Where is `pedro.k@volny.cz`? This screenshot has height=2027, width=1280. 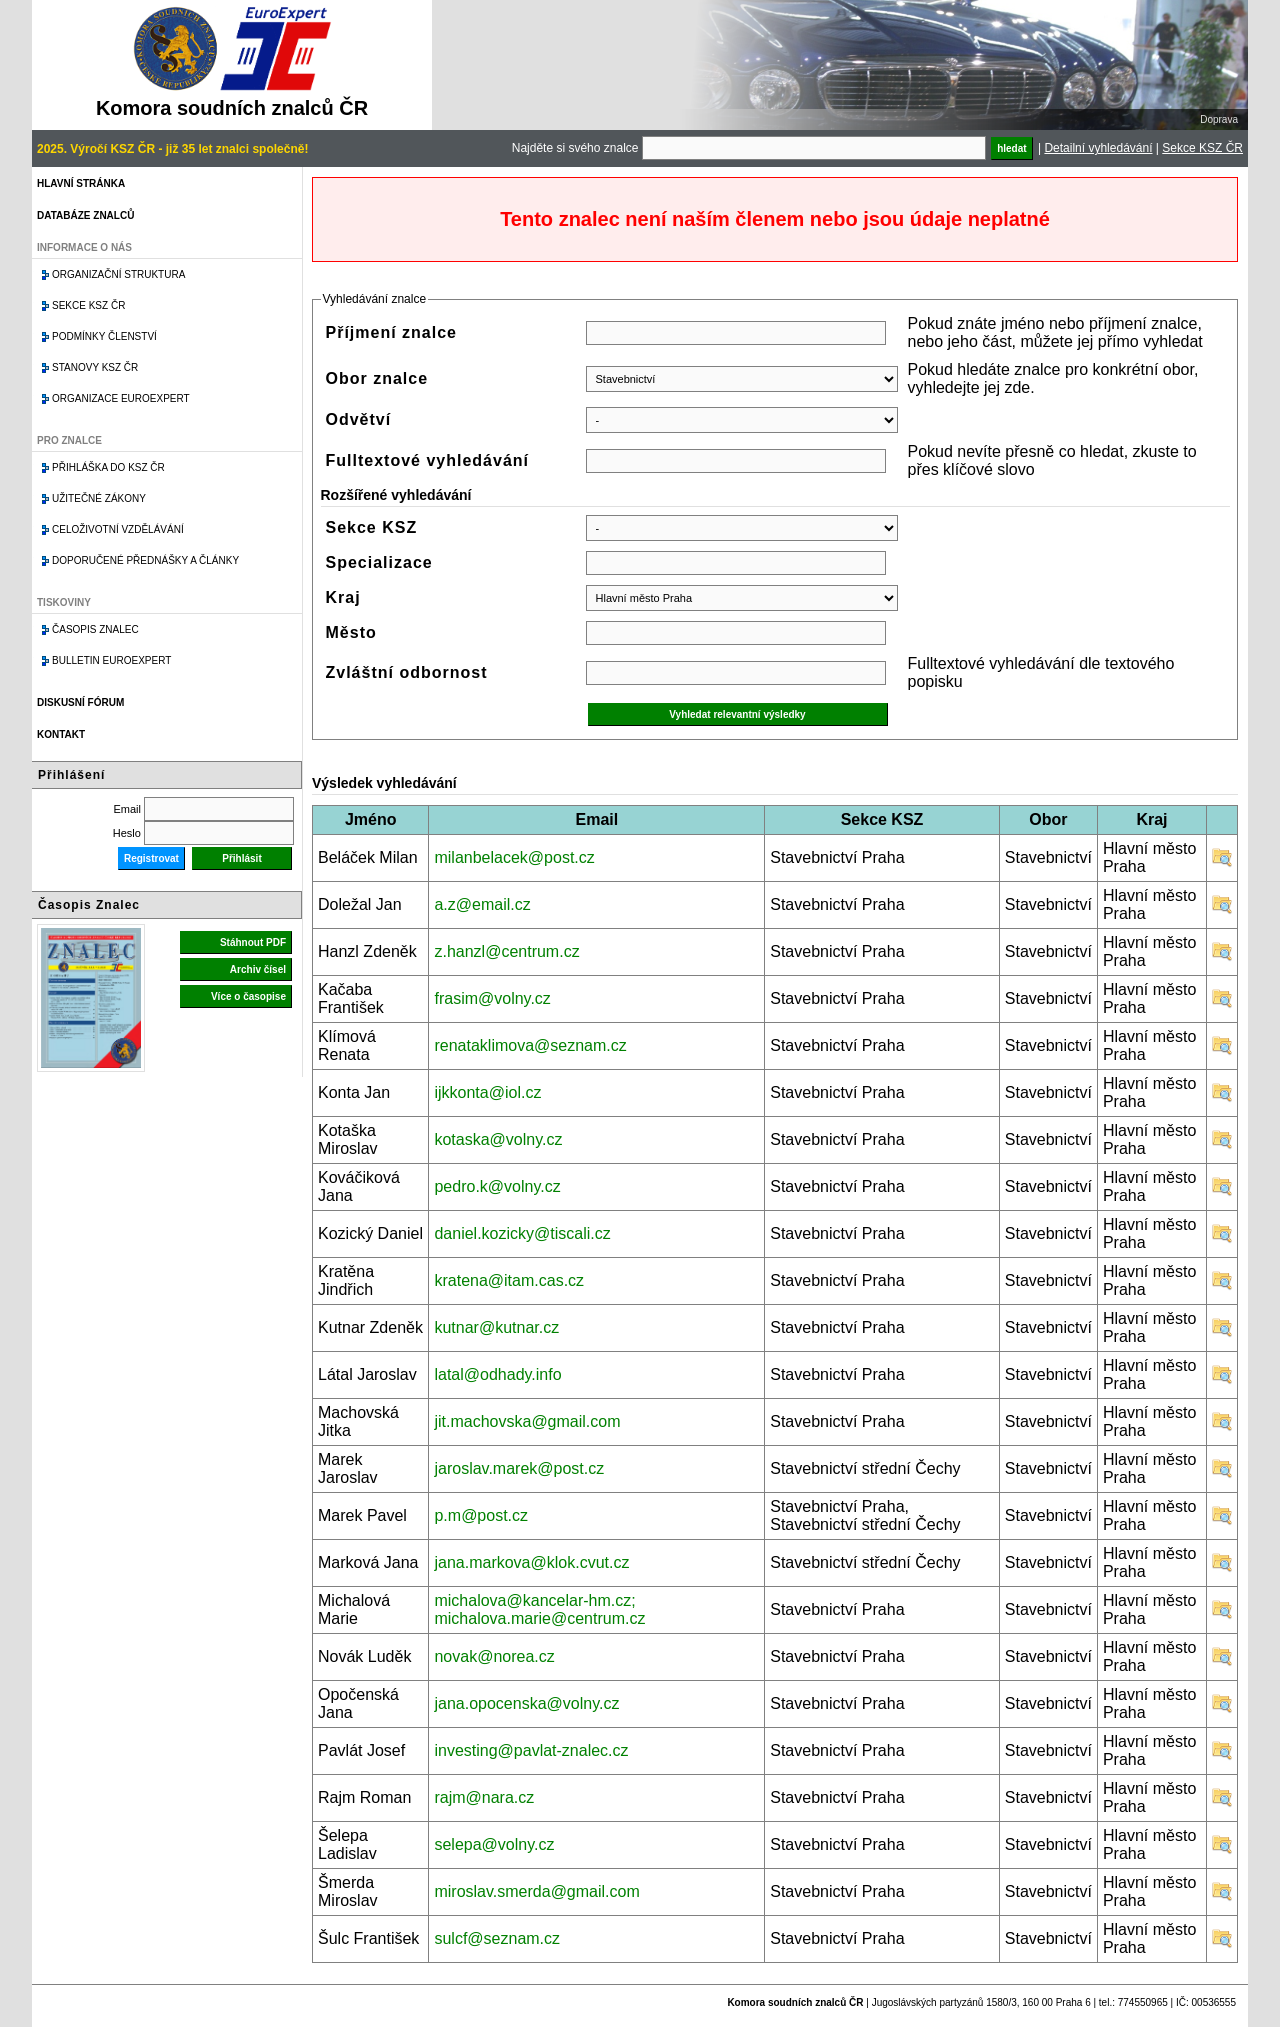 pedro.k@volny.cz is located at coordinates (497, 1186).